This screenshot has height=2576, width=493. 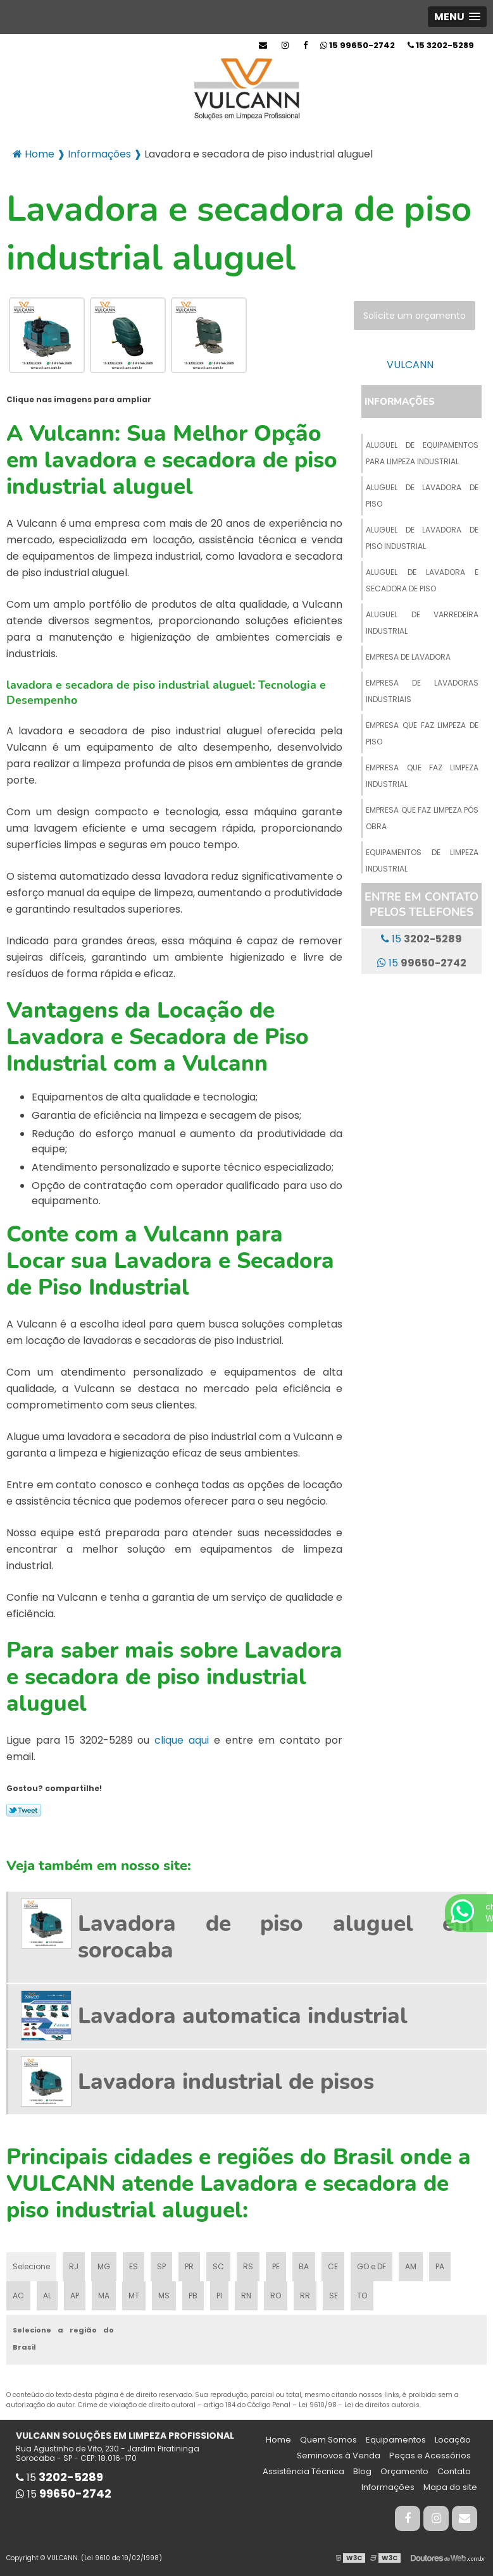 I want to click on Empresa que faz limpeza de piso, so click(x=422, y=733).